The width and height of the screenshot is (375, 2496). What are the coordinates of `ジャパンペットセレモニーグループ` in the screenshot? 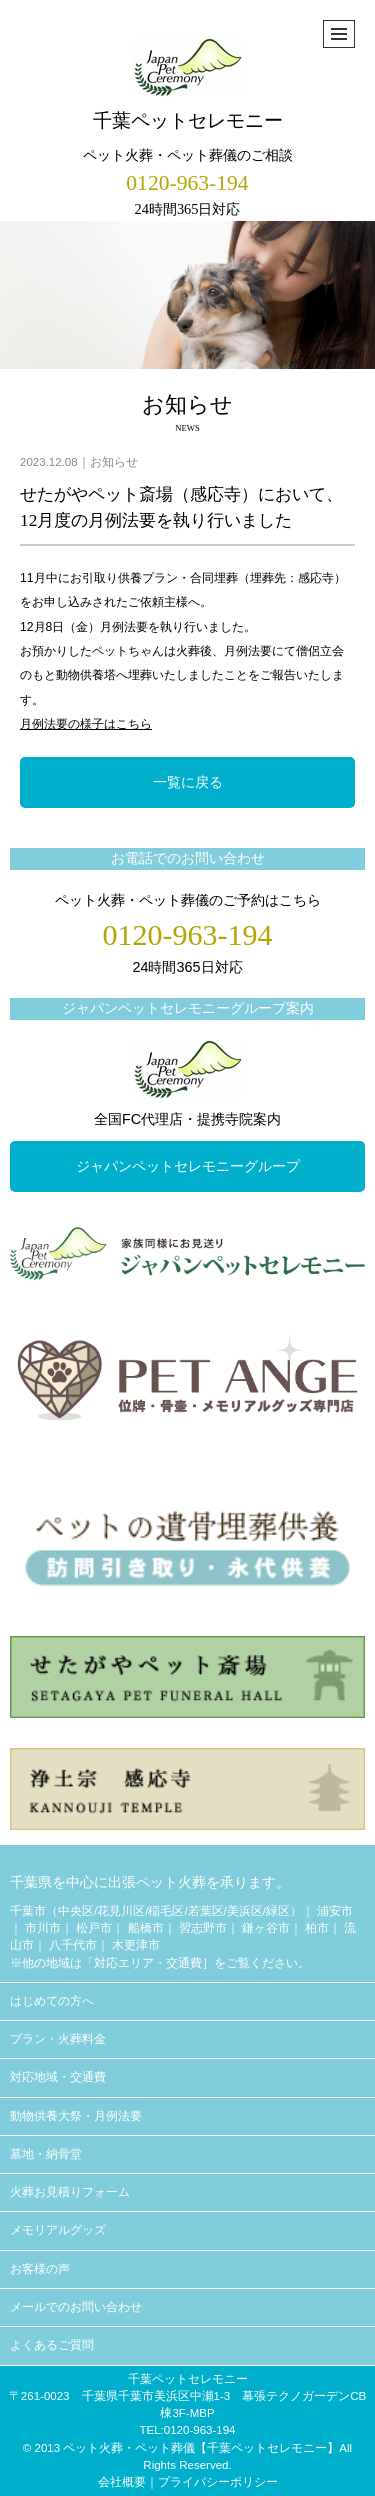 It's located at (188, 1166).